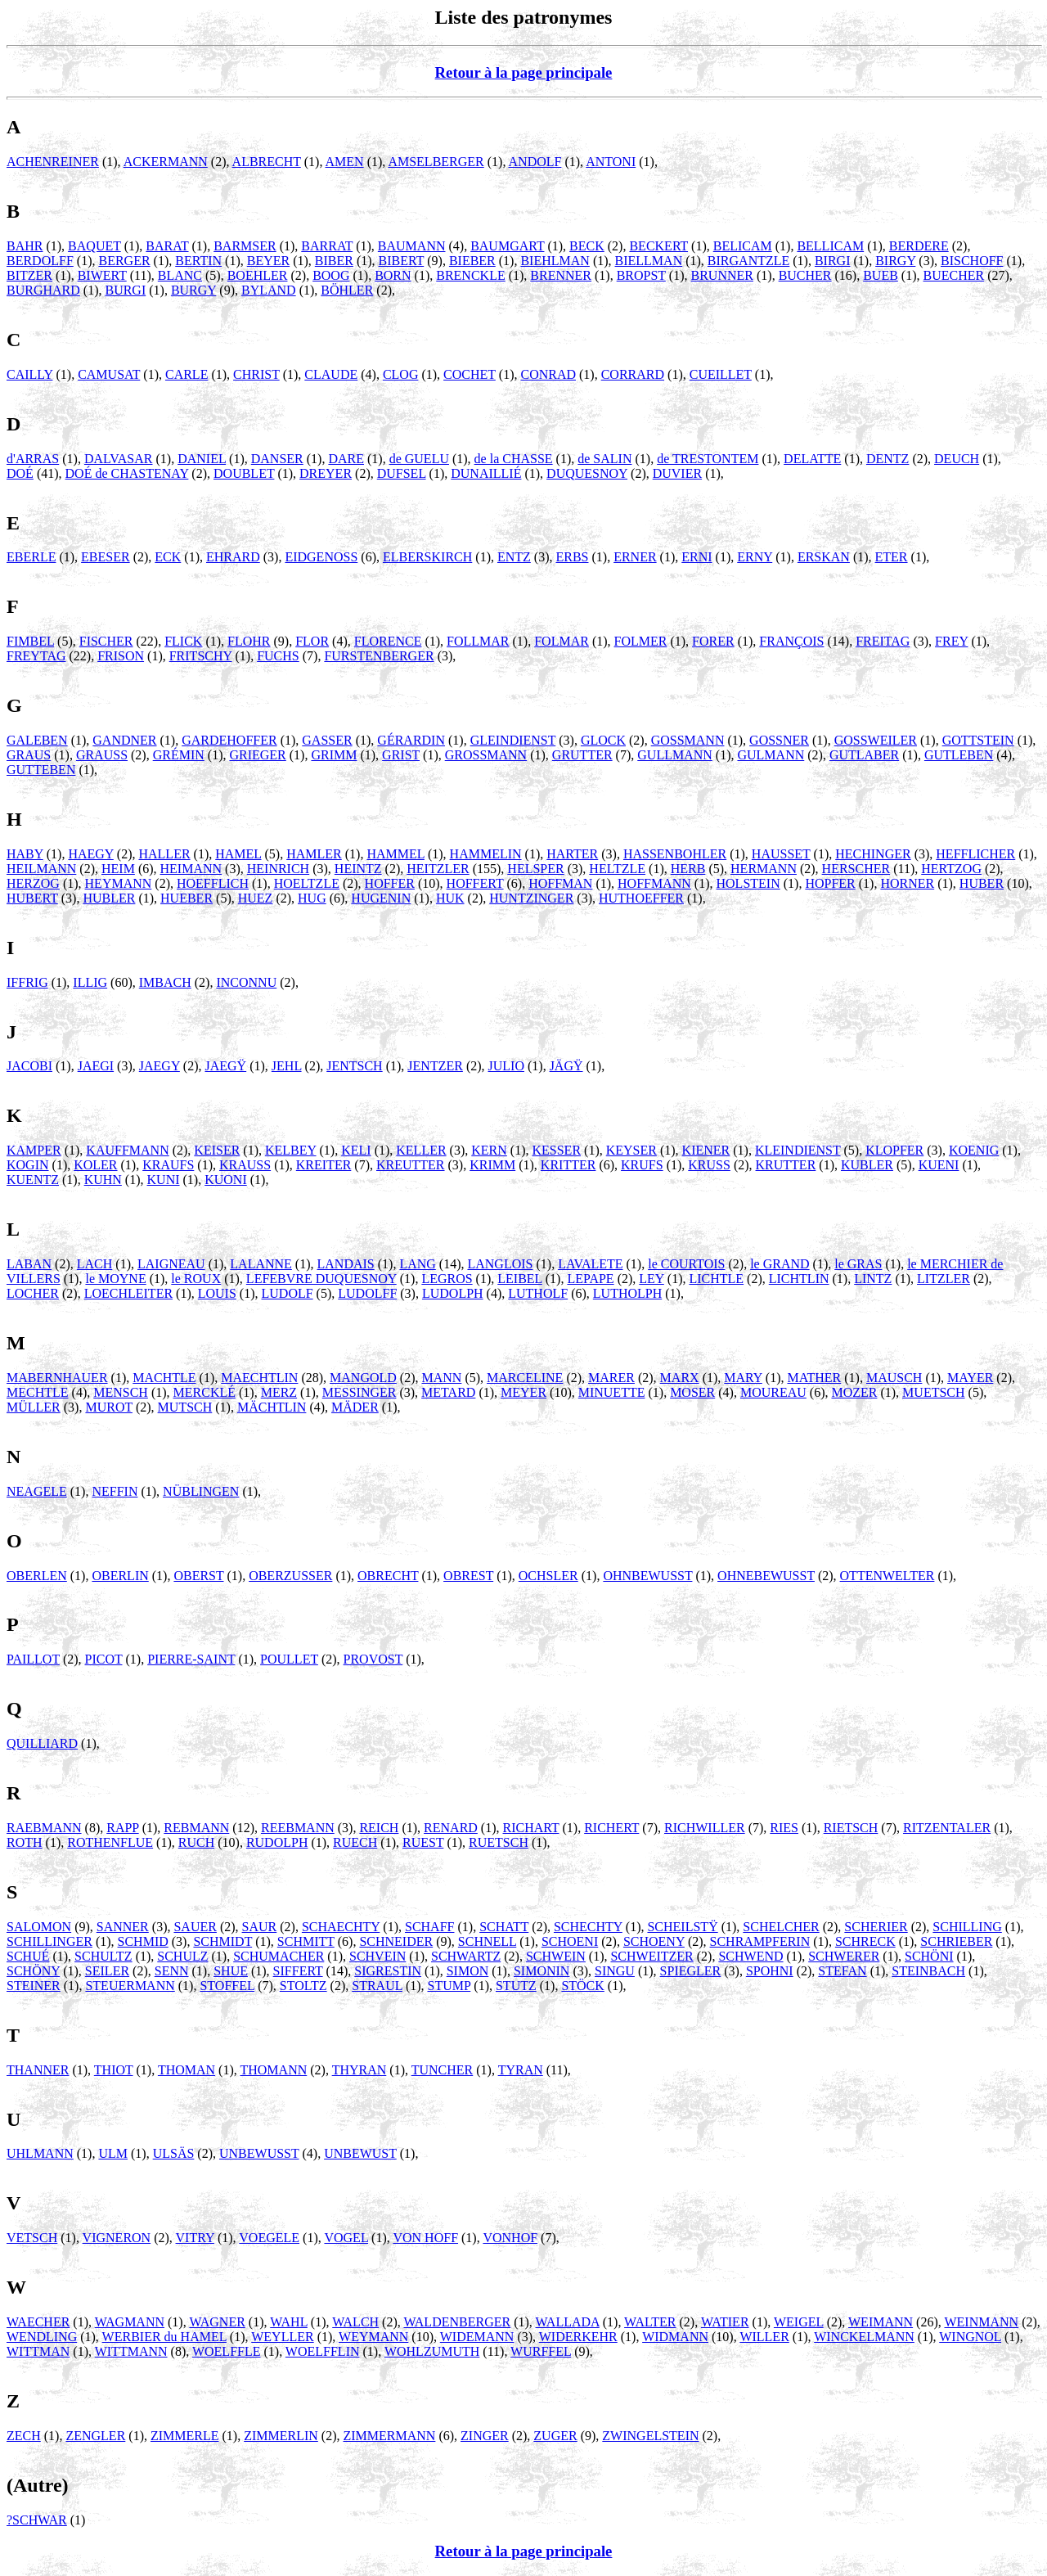 The width and height of the screenshot is (1047, 2576). Describe the element at coordinates (268, 290) in the screenshot. I see `BYLAND` at that location.